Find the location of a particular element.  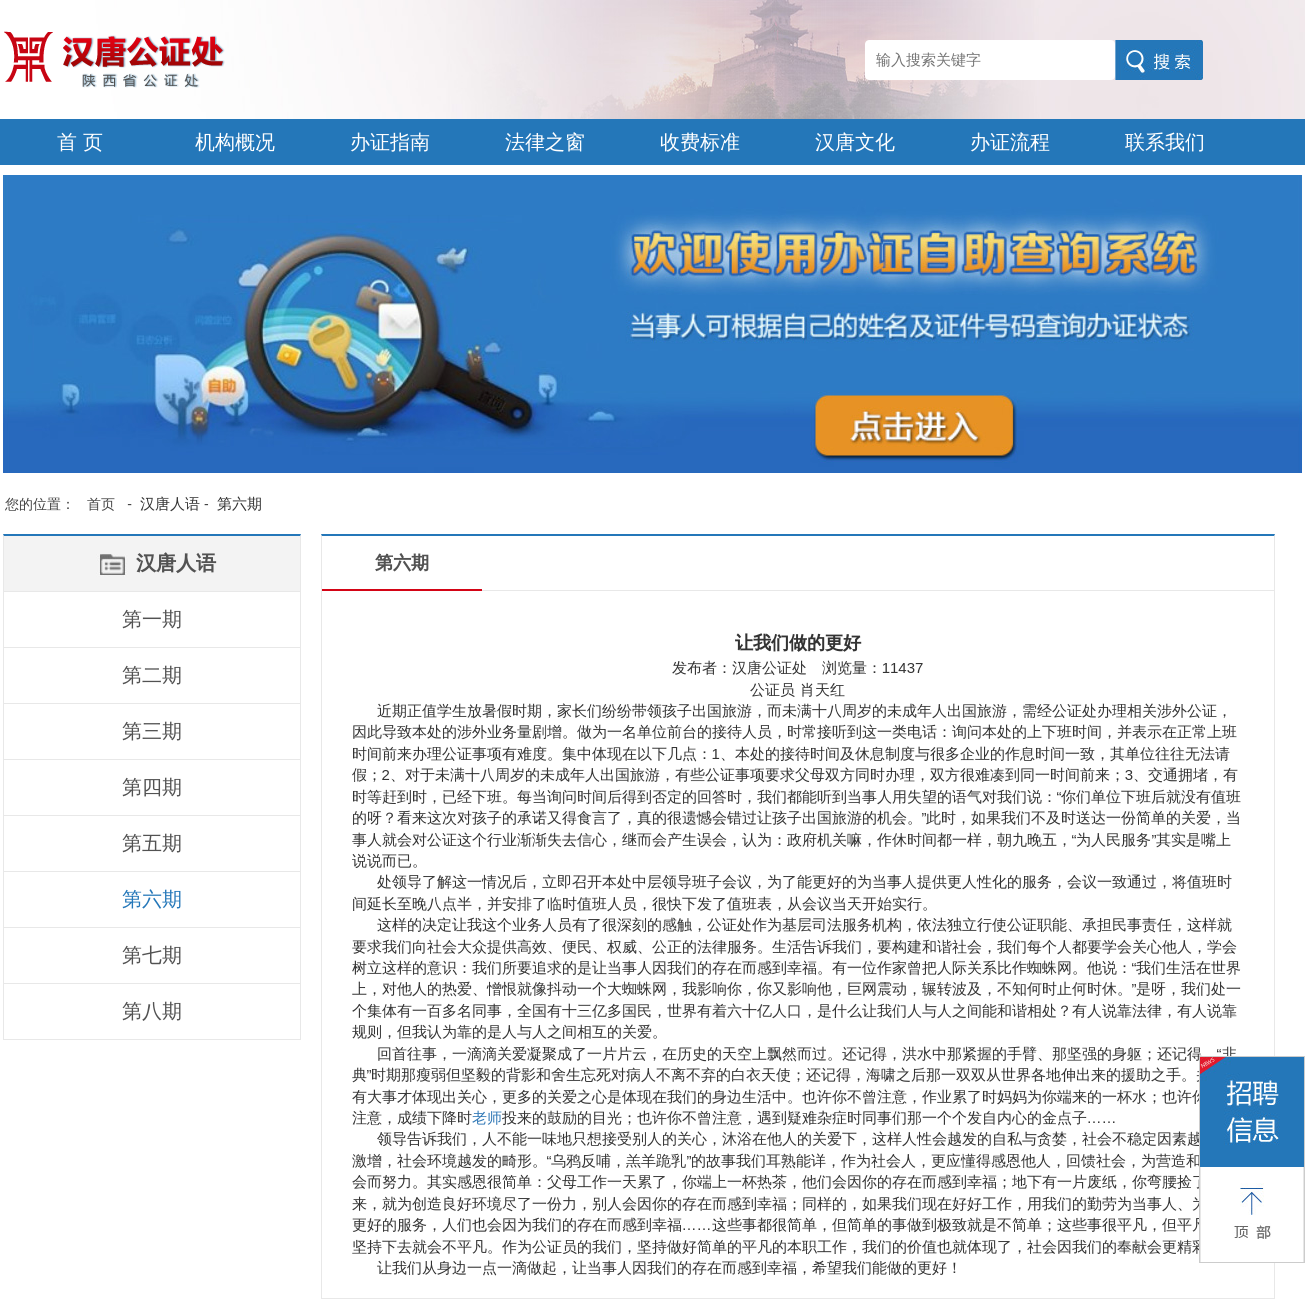

法律之窗 is located at coordinates (545, 142).